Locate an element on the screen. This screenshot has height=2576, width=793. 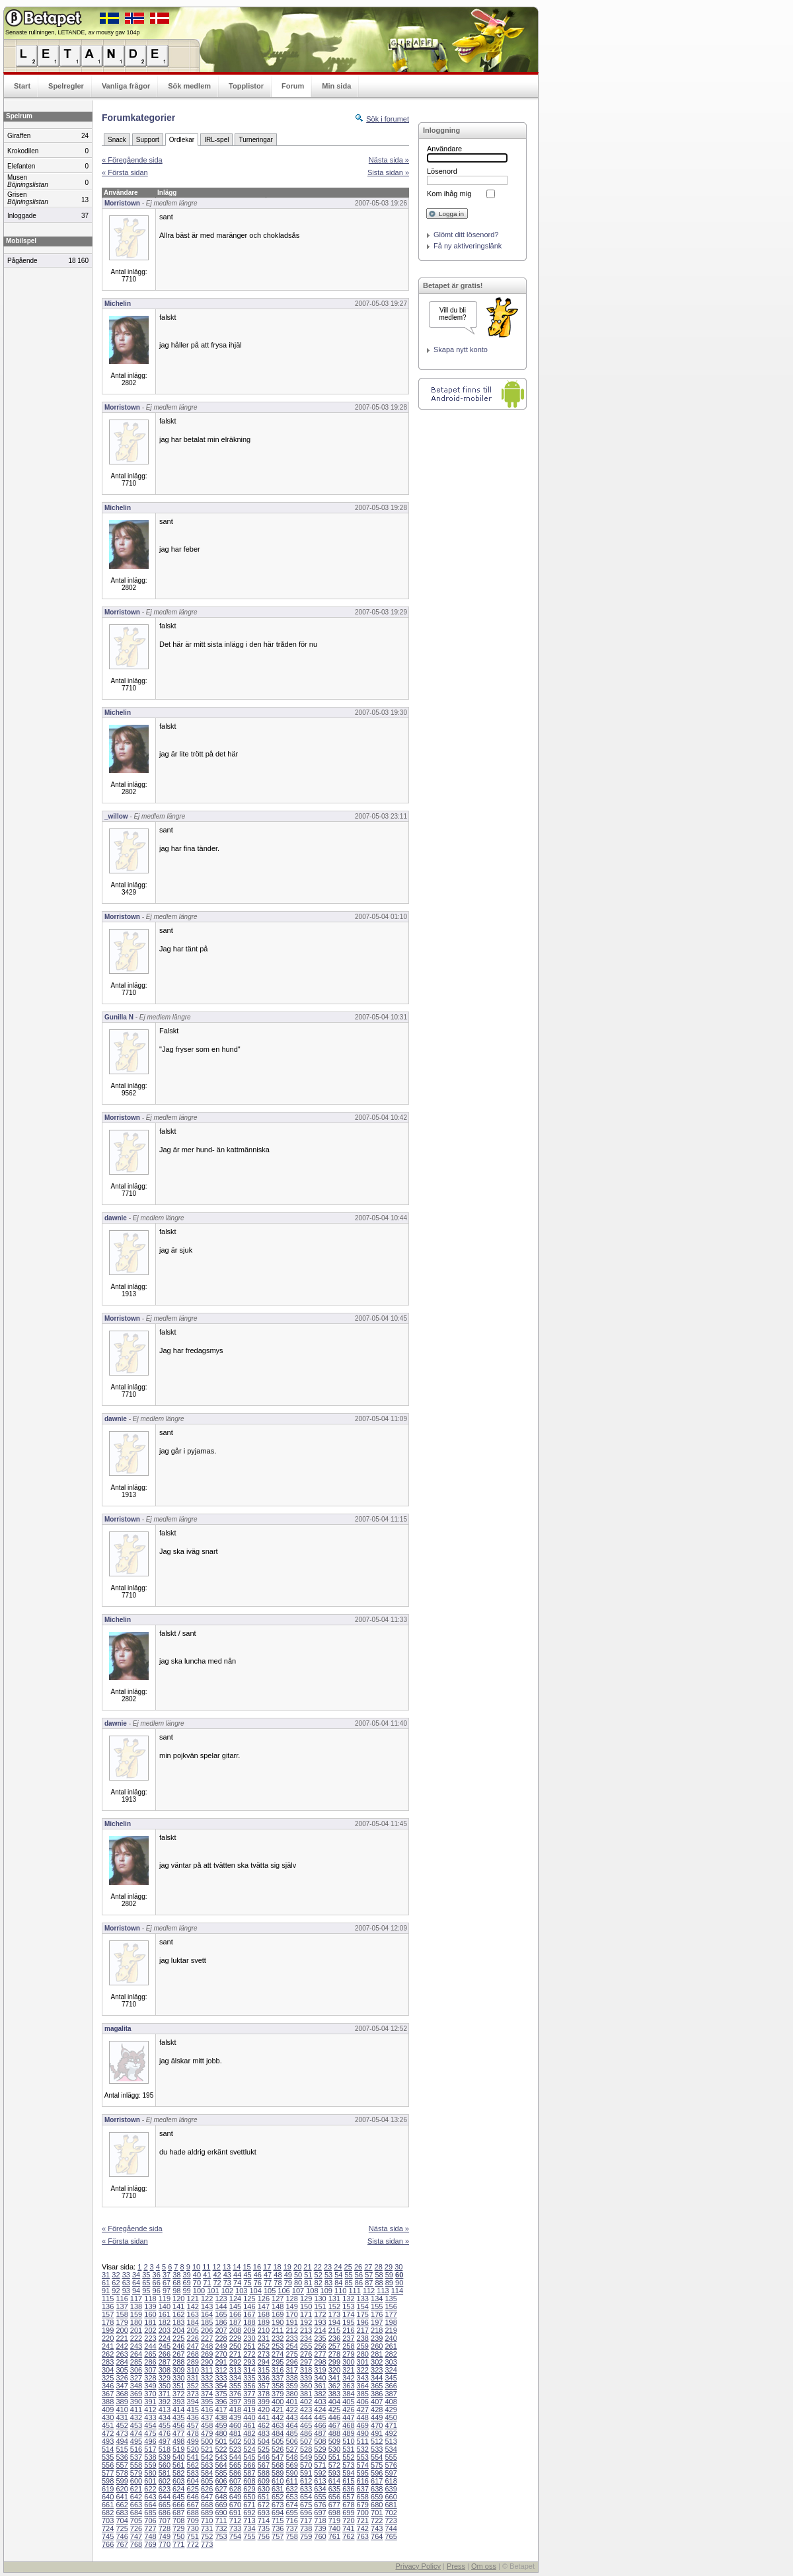
301 is located at coordinates (363, 2362).